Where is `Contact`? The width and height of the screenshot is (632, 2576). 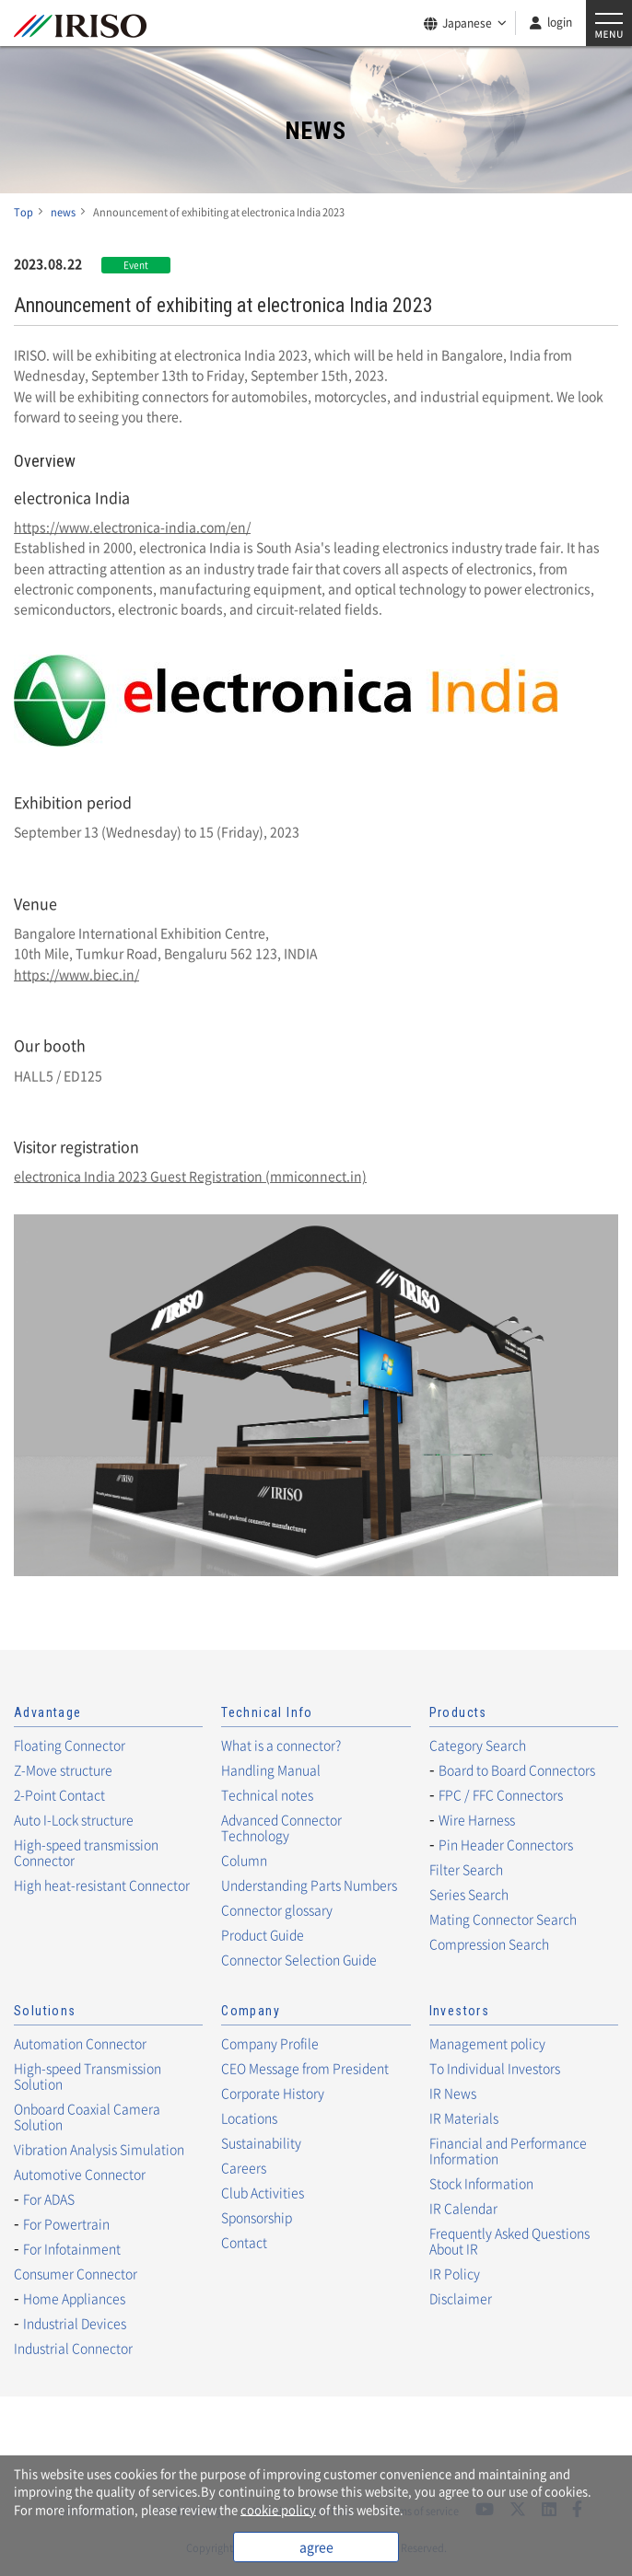 Contact is located at coordinates (244, 2242).